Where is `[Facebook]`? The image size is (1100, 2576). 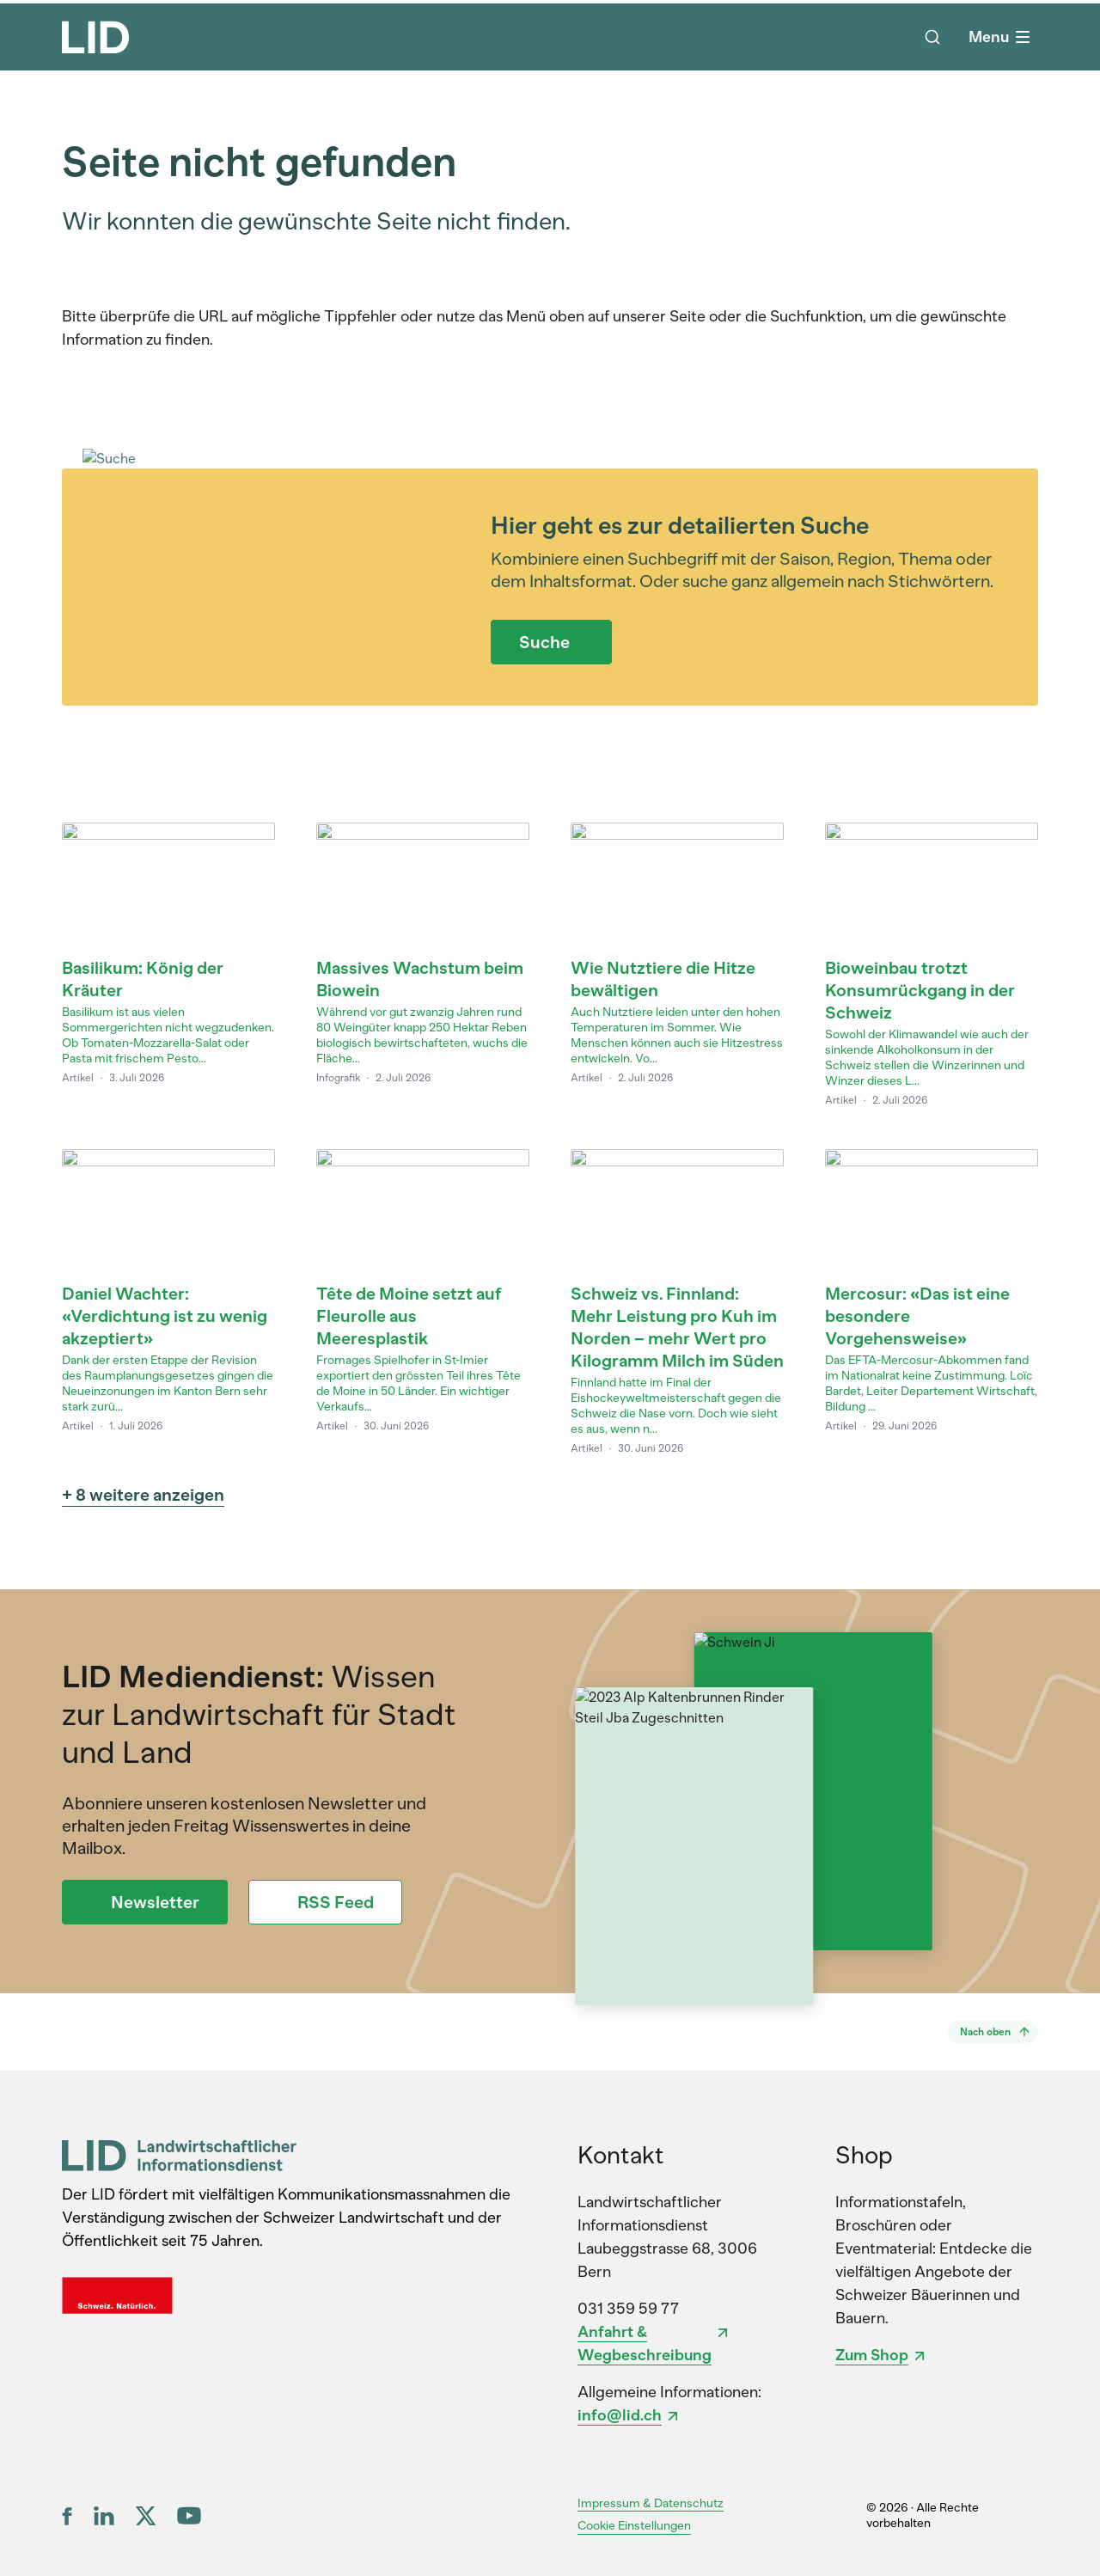
[Facebook] is located at coordinates (67, 2515).